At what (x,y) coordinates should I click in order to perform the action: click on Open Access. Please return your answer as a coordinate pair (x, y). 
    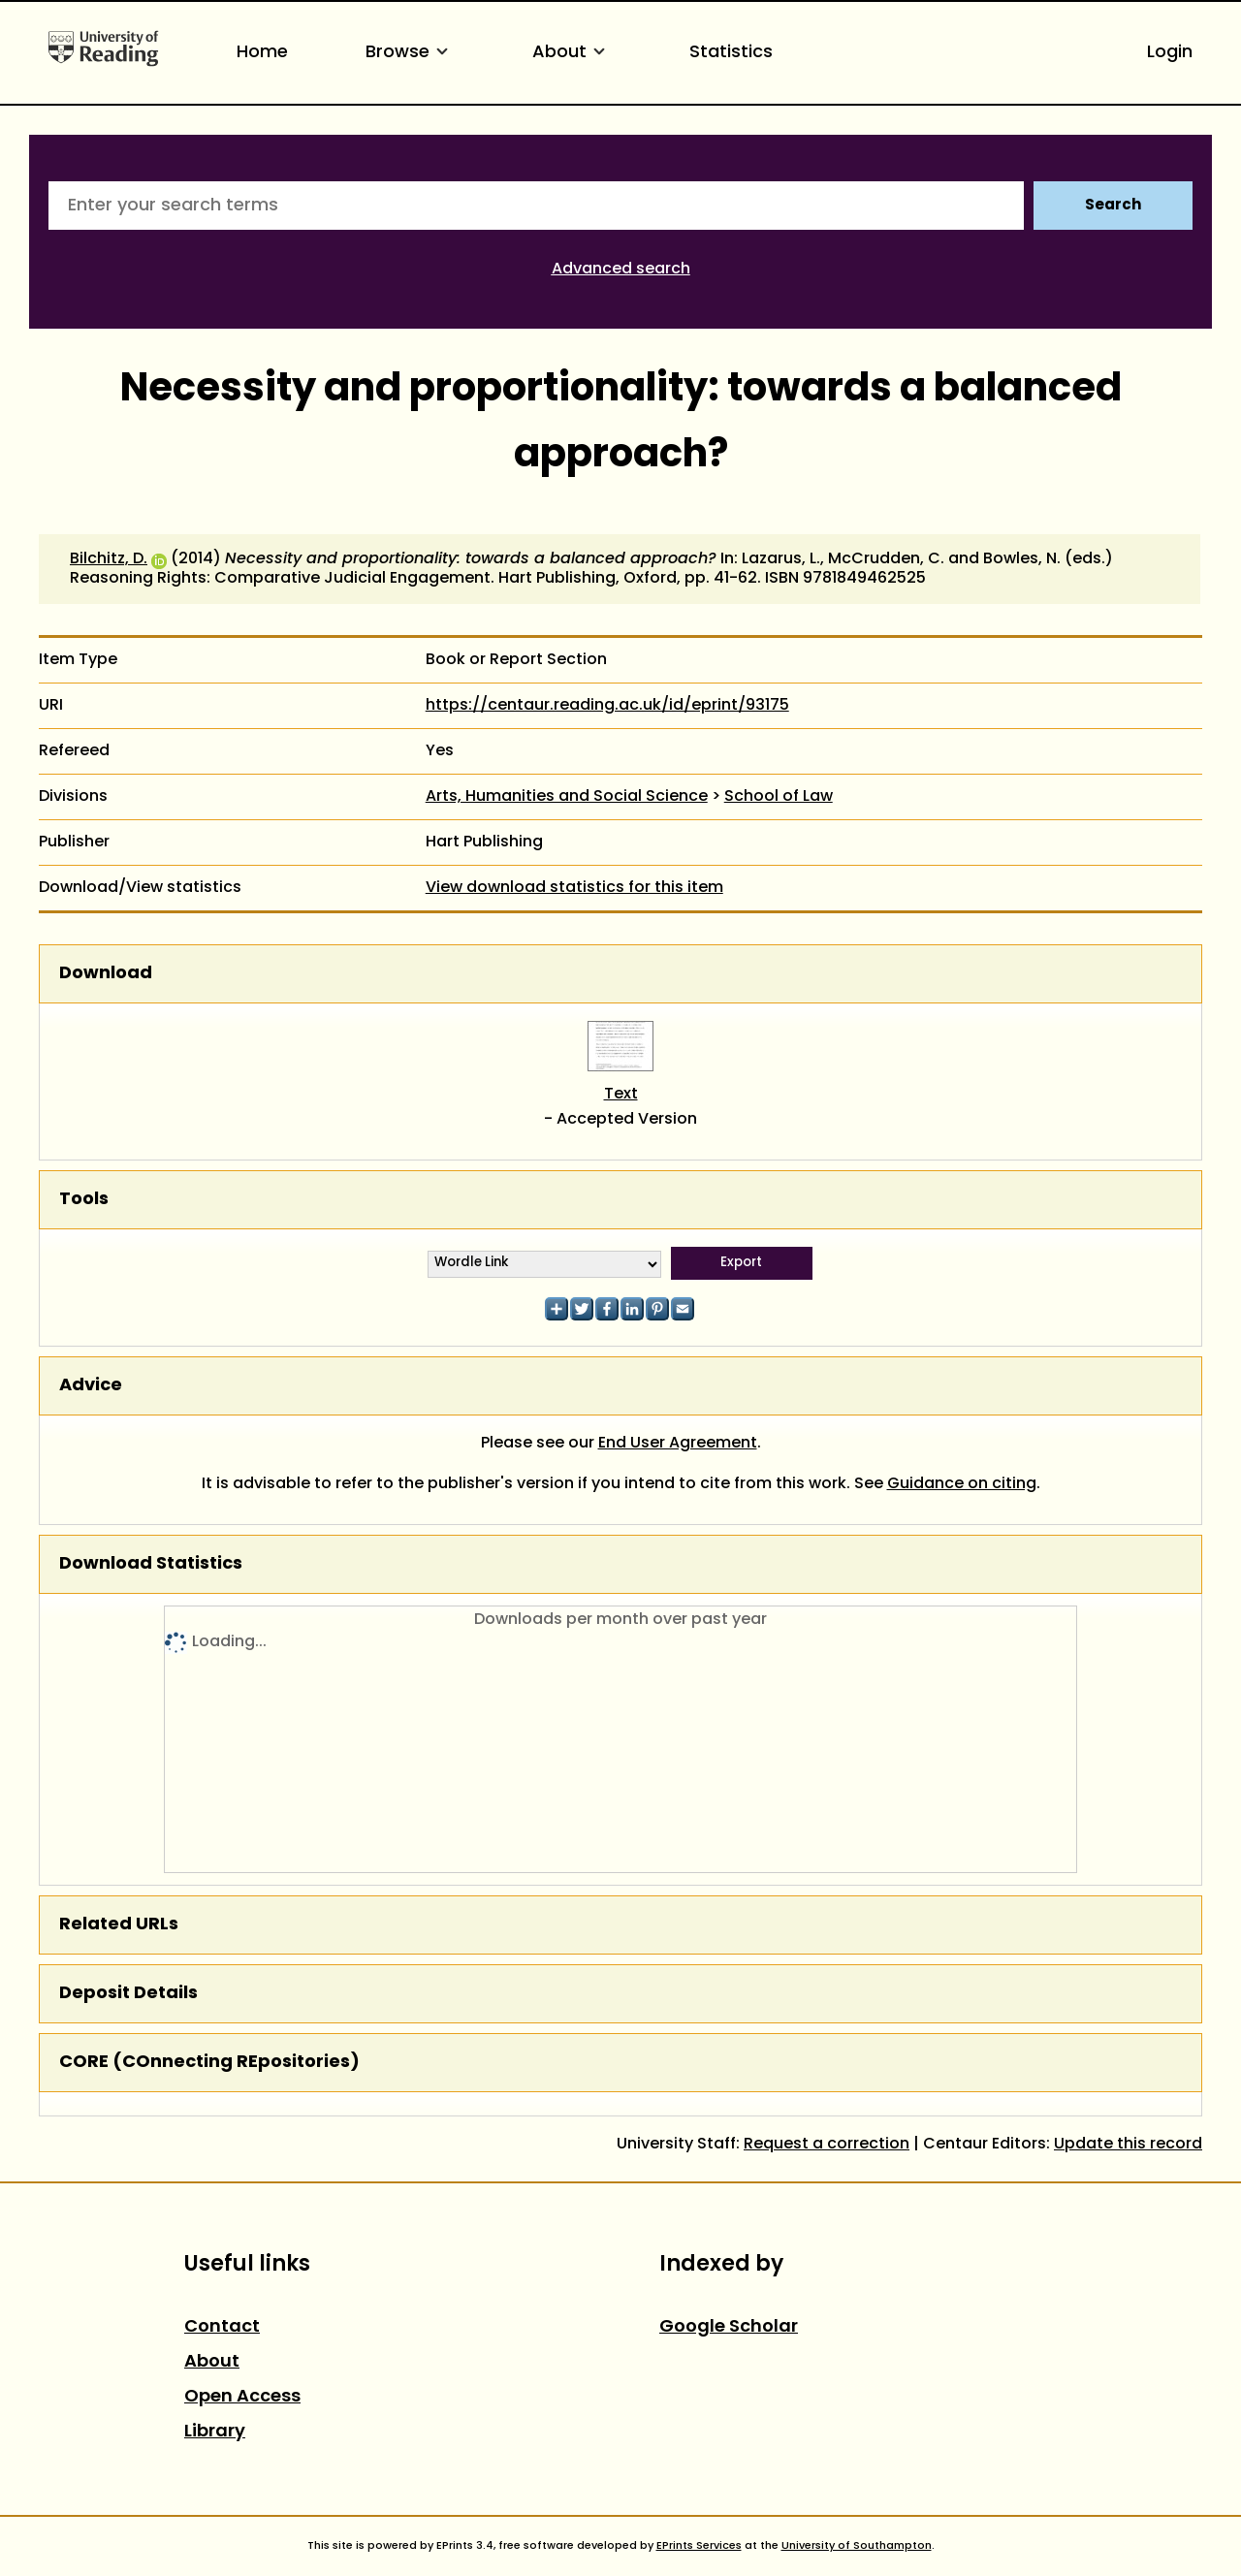
    Looking at the image, I should click on (242, 2397).